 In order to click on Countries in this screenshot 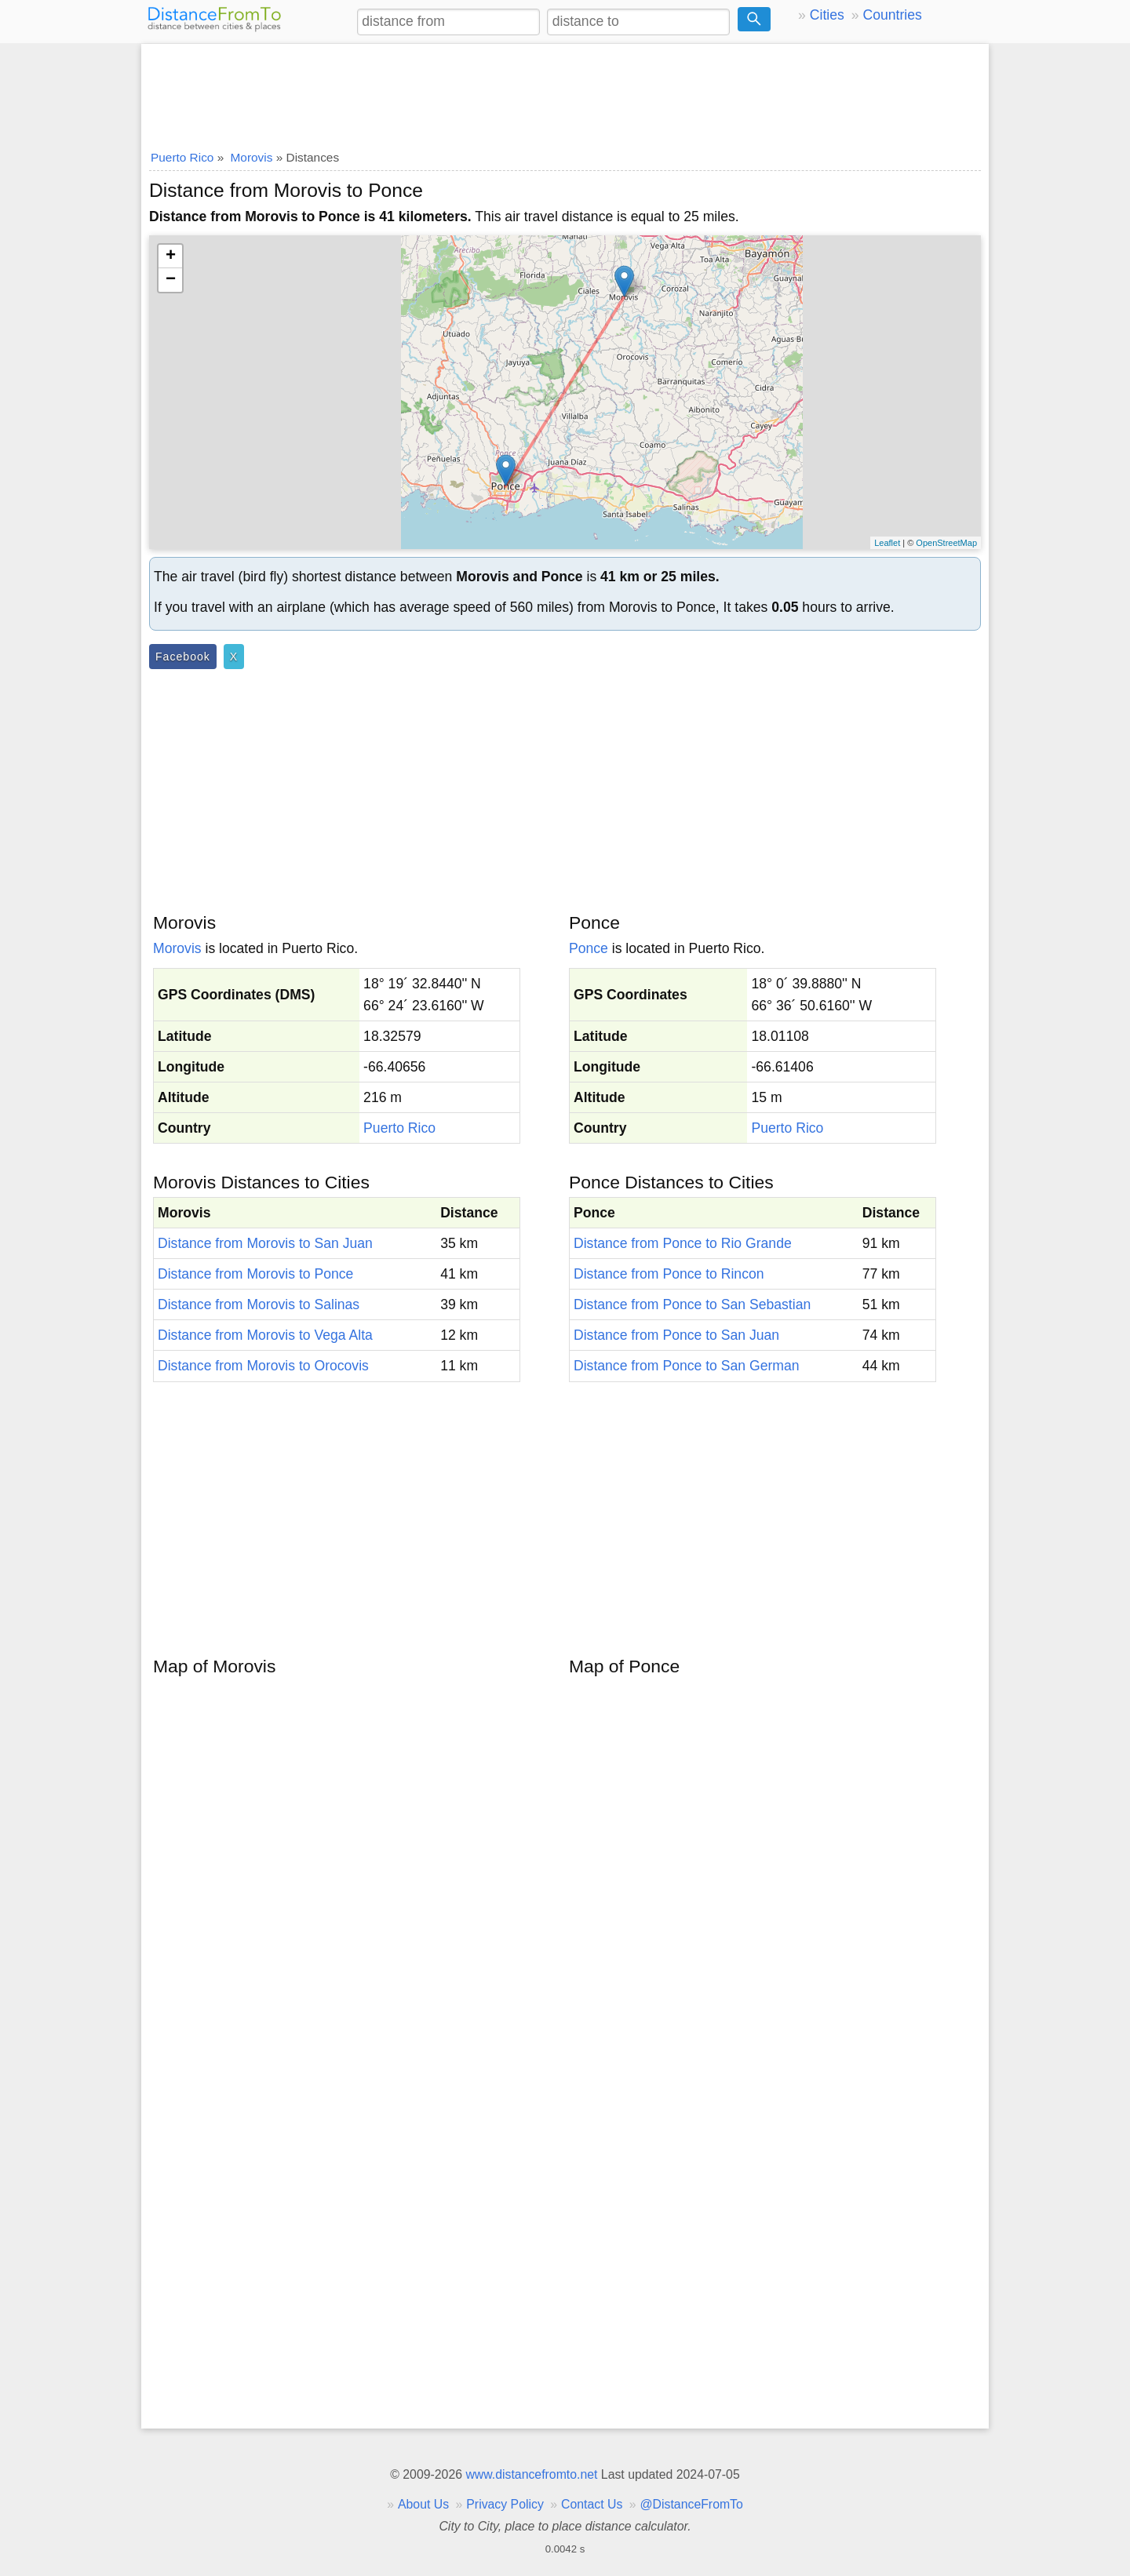, I will do `click(891, 15)`.